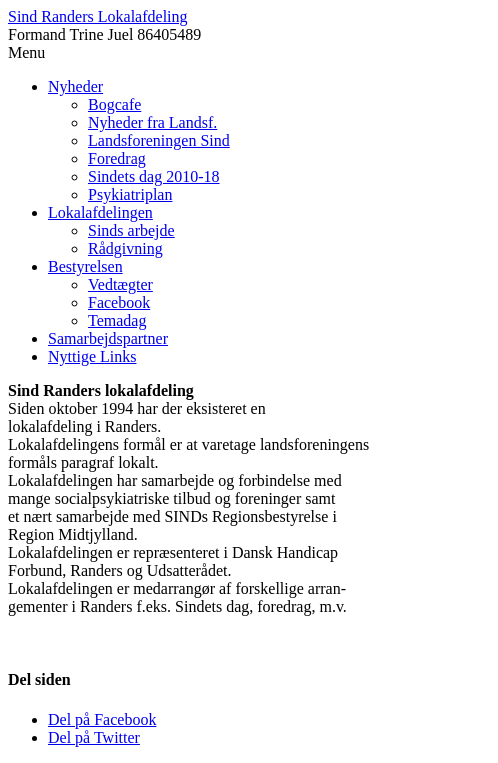 The width and height of the screenshot is (498, 763). Describe the element at coordinates (120, 284) in the screenshot. I see `Vedtægter` at that location.